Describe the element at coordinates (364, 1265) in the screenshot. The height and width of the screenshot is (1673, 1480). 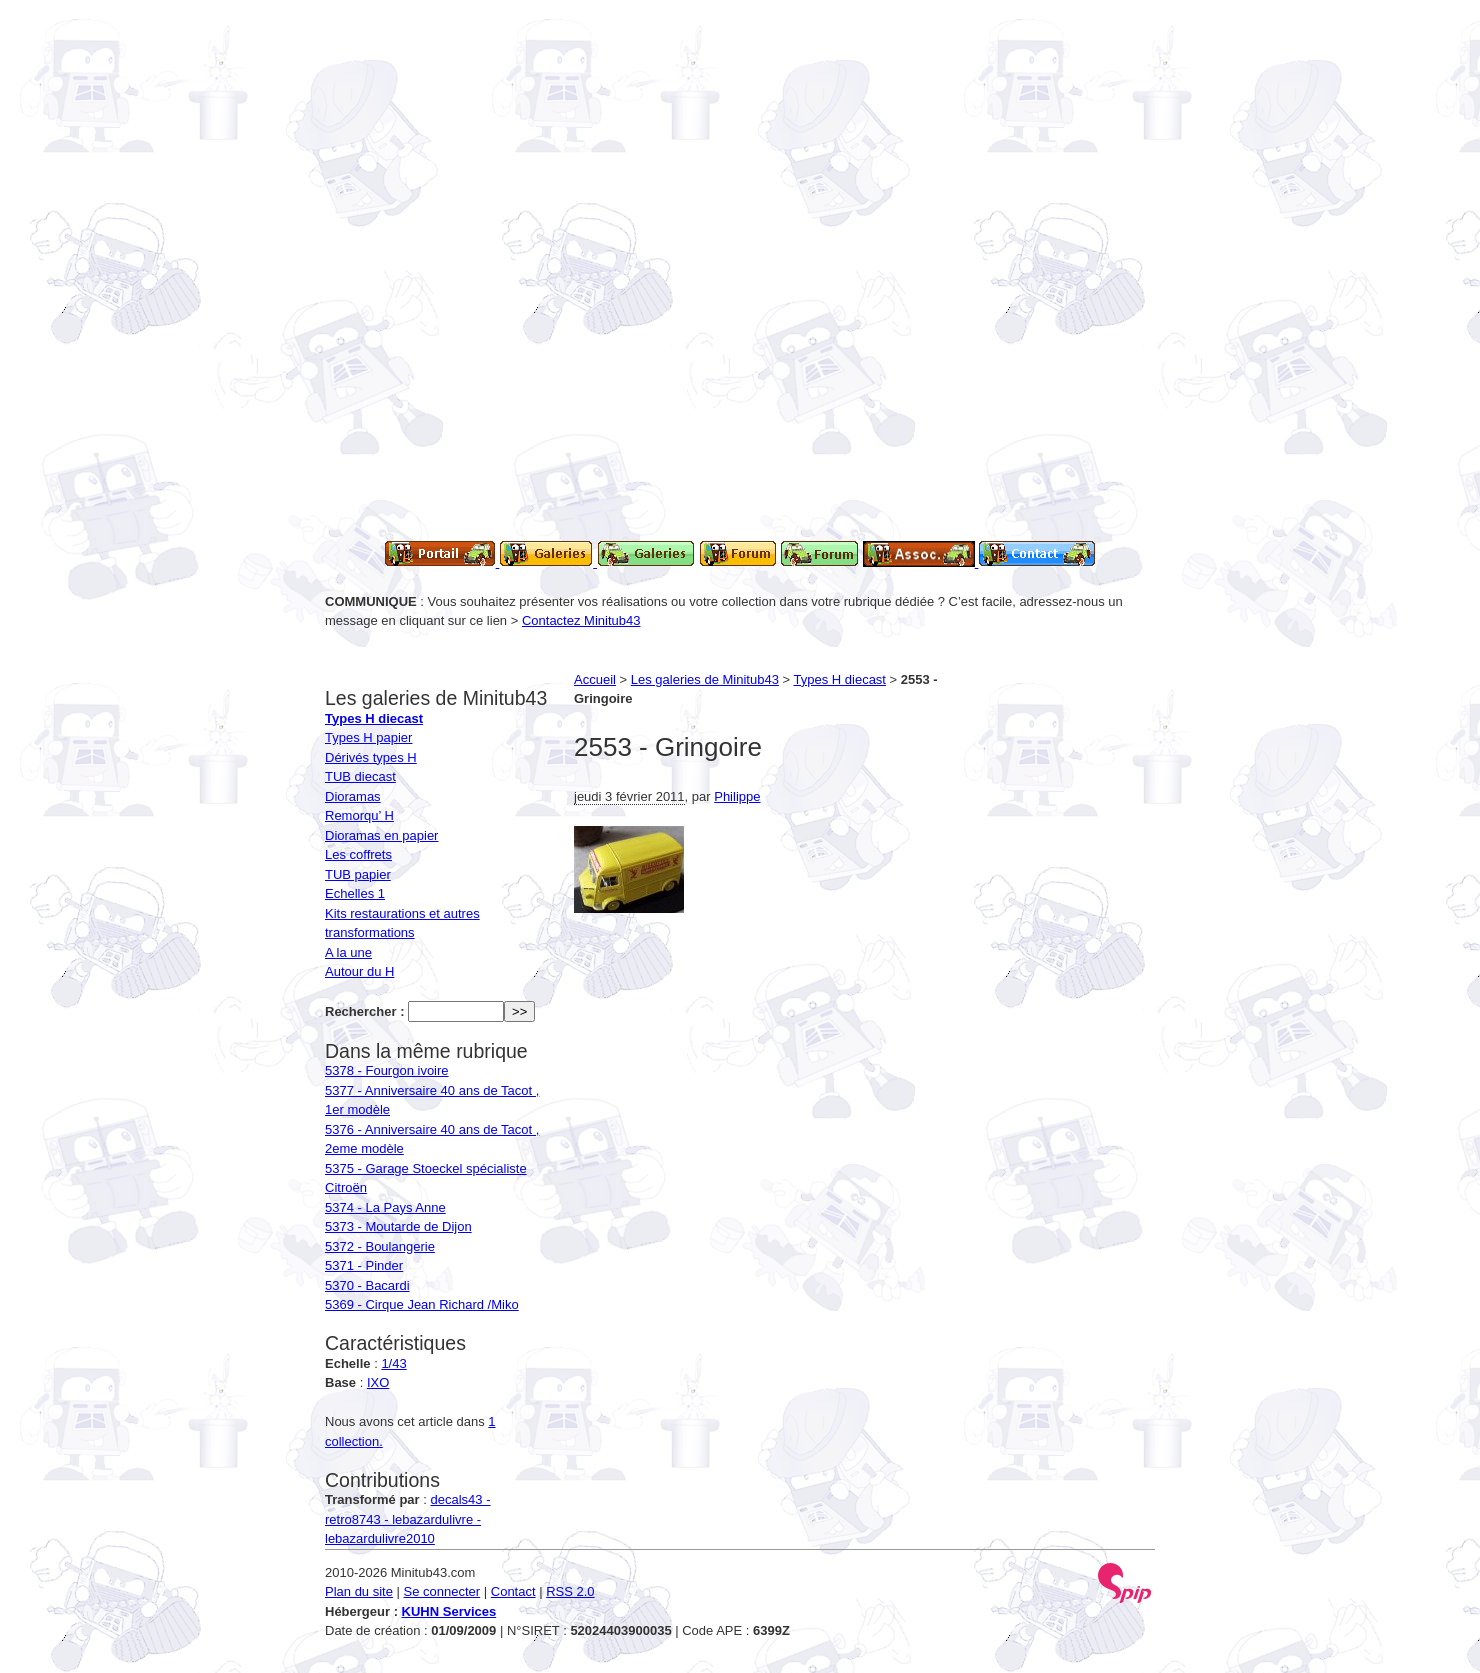
I see `5371 - Pinder` at that location.